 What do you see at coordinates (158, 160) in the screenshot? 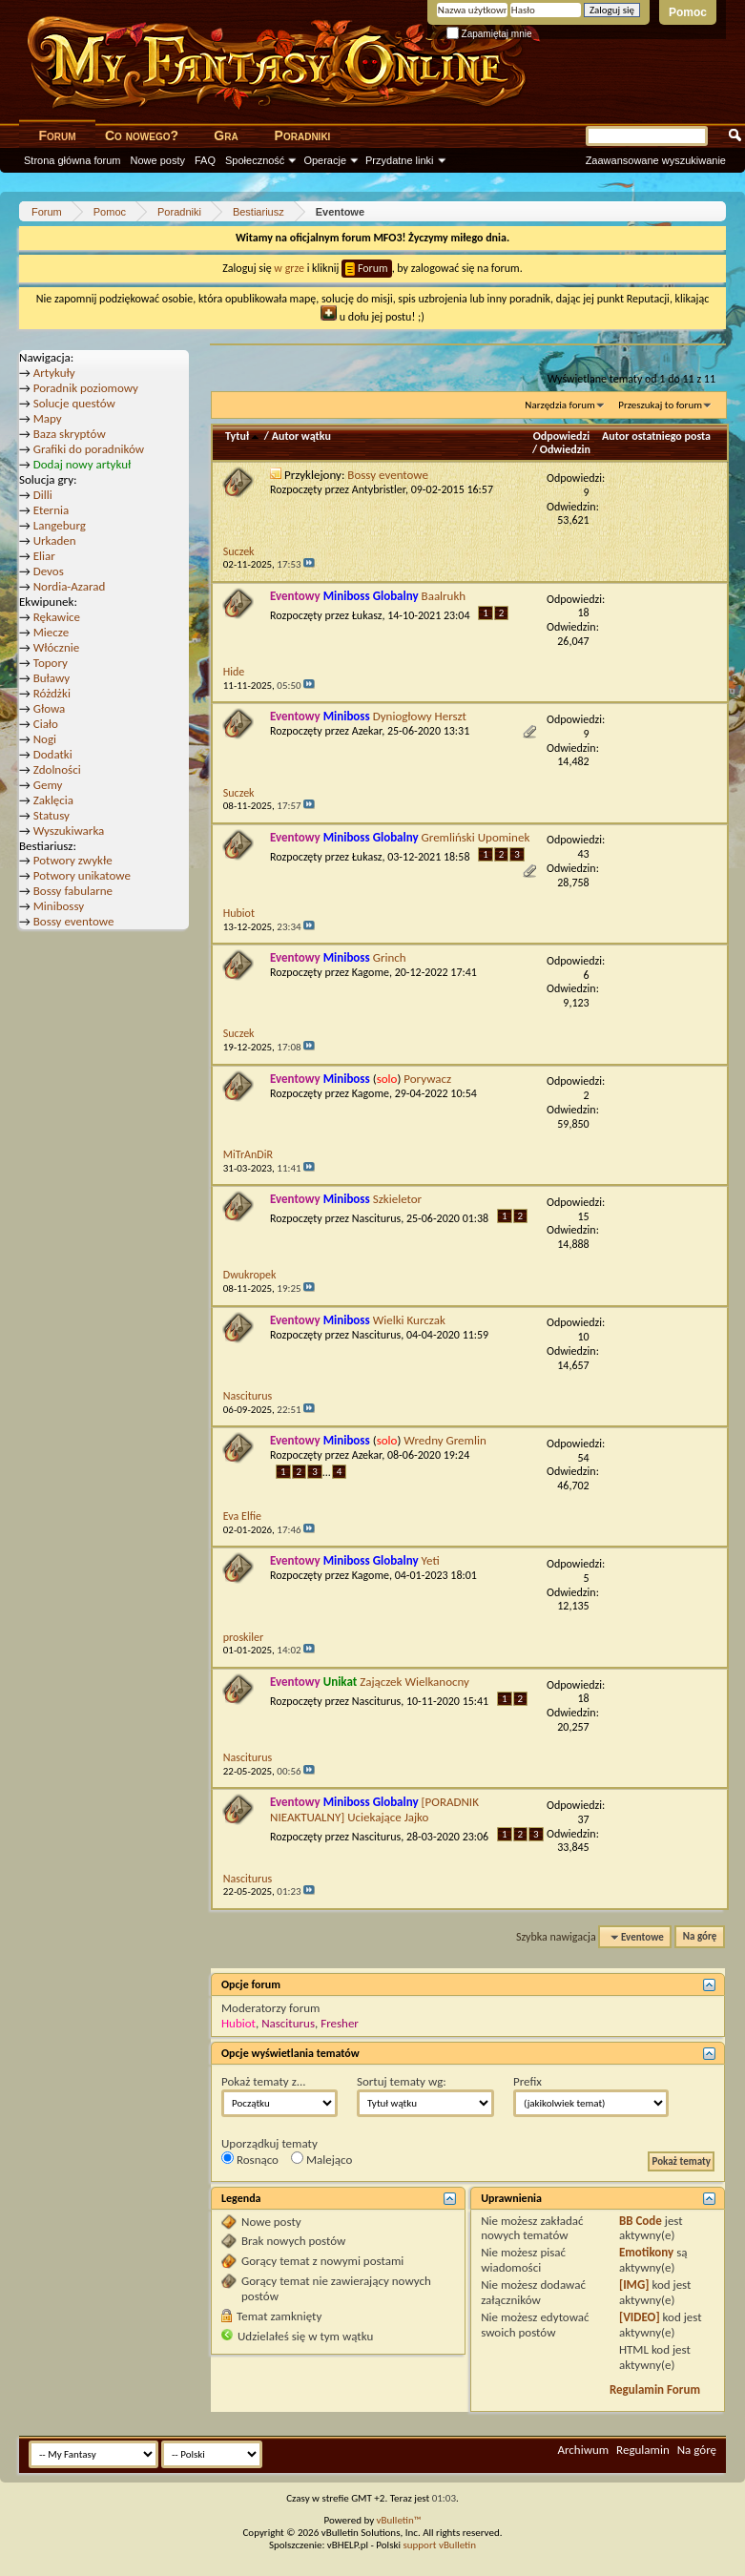
I see `Nowe posty` at bounding box center [158, 160].